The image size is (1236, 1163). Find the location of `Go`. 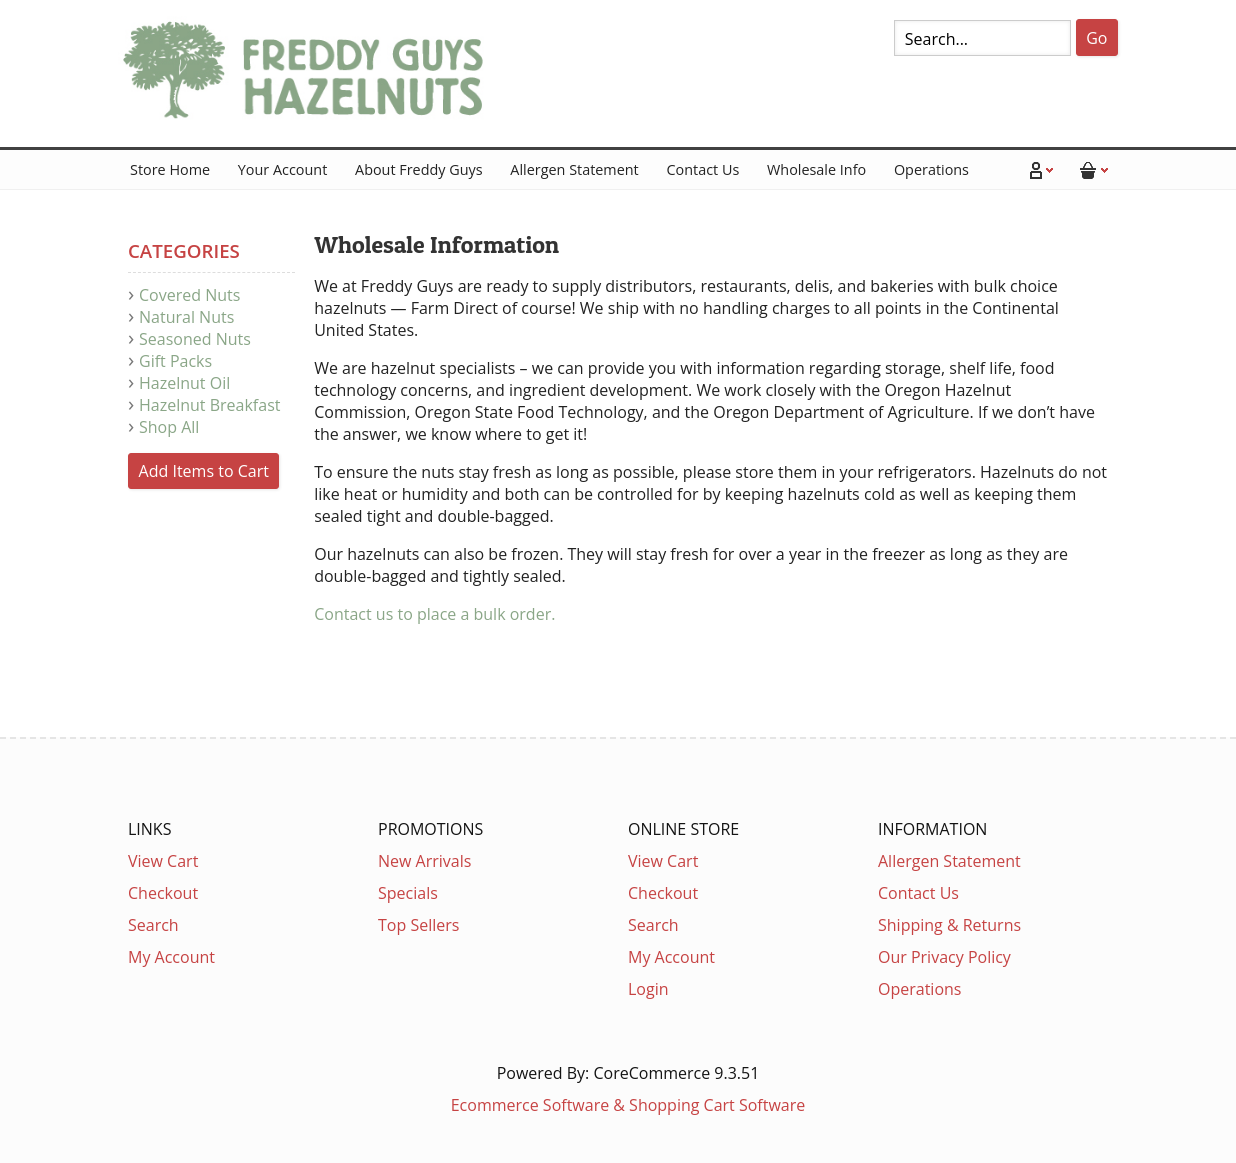

Go is located at coordinates (1096, 38).